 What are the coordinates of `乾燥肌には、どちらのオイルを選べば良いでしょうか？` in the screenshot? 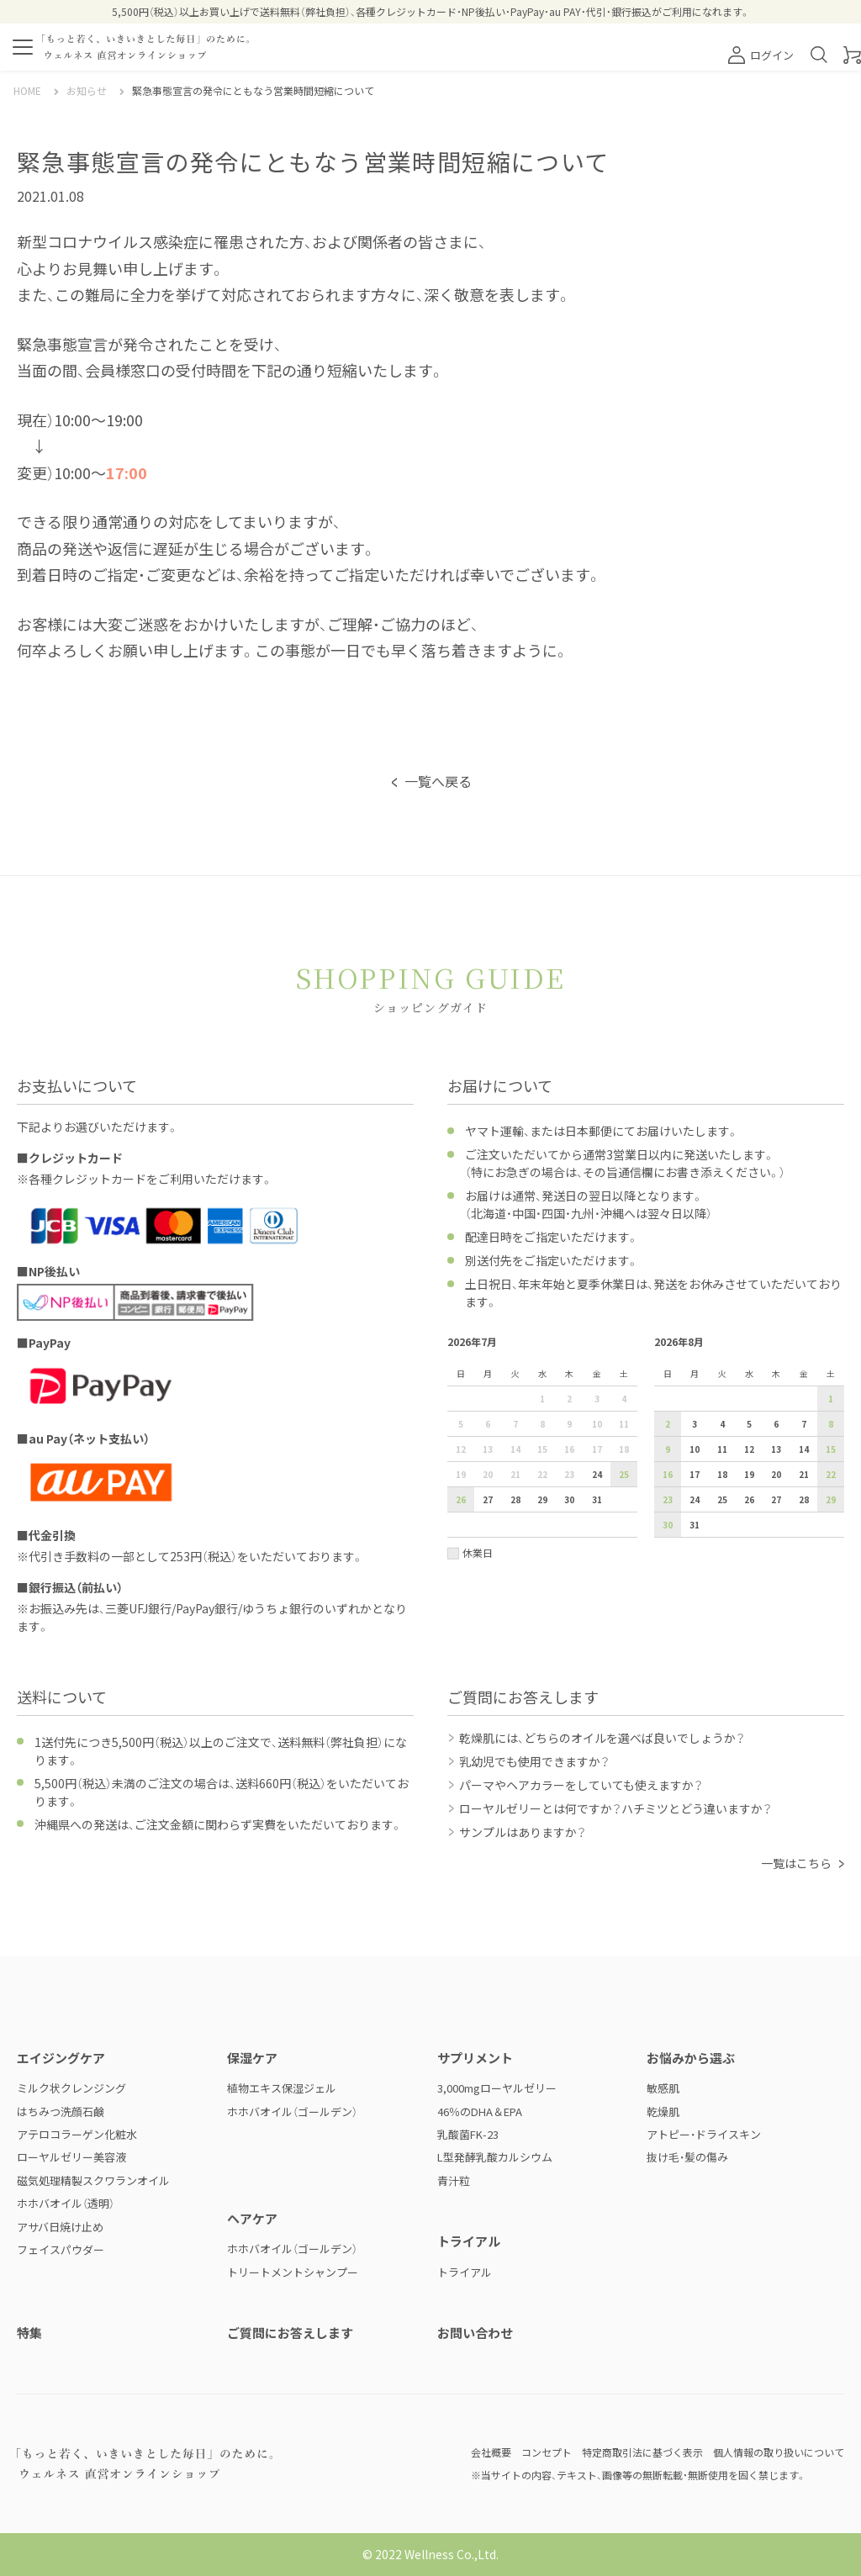 It's located at (602, 1737).